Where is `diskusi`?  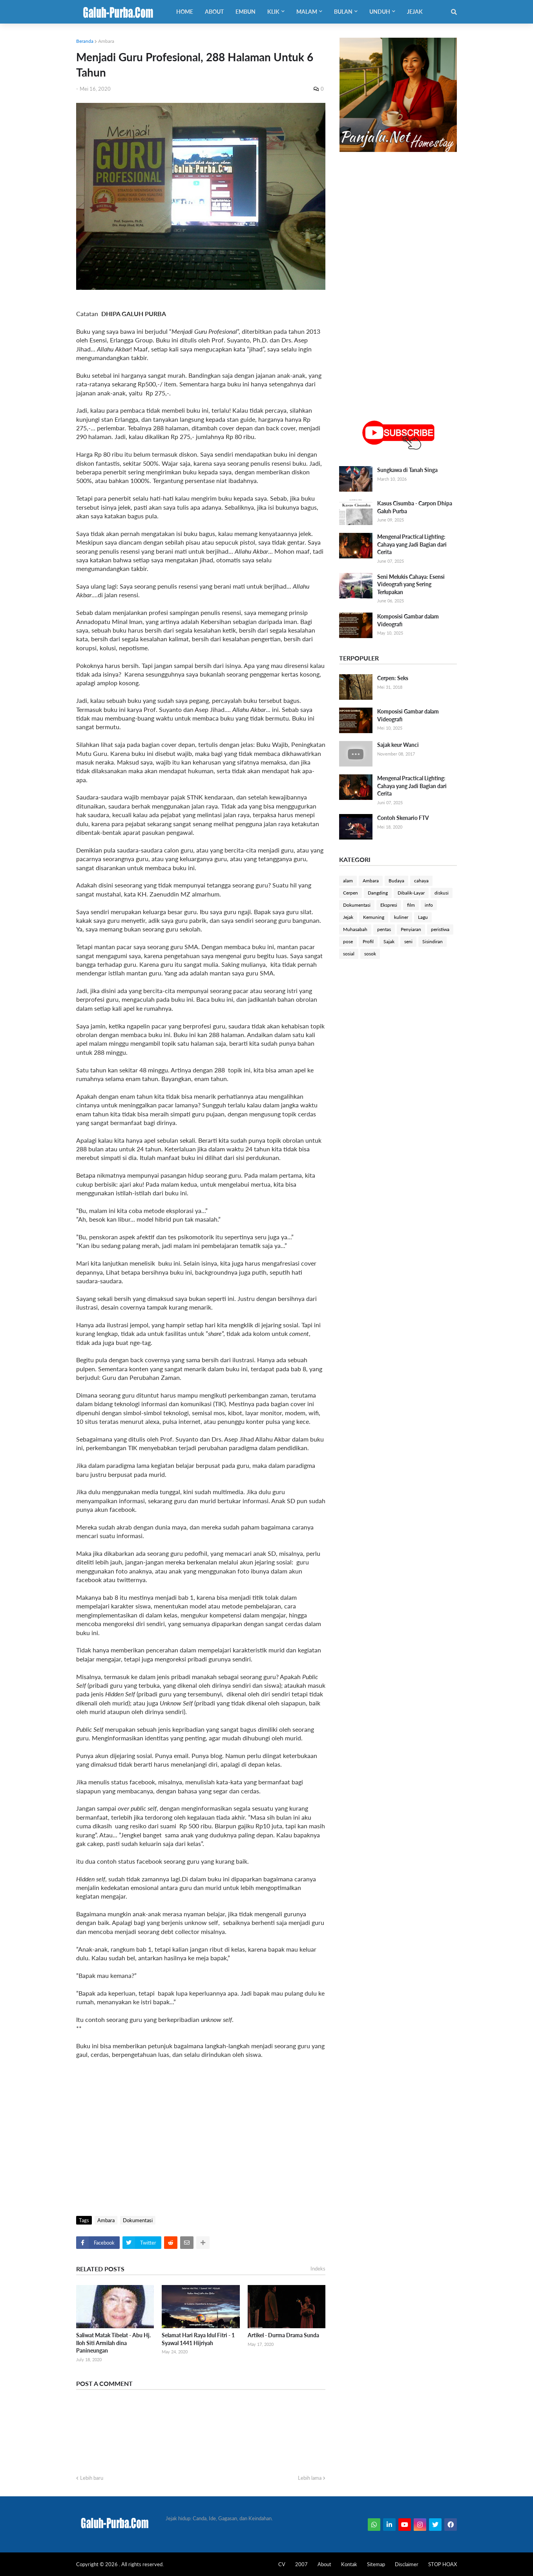 diskusi is located at coordinates (441, 893).